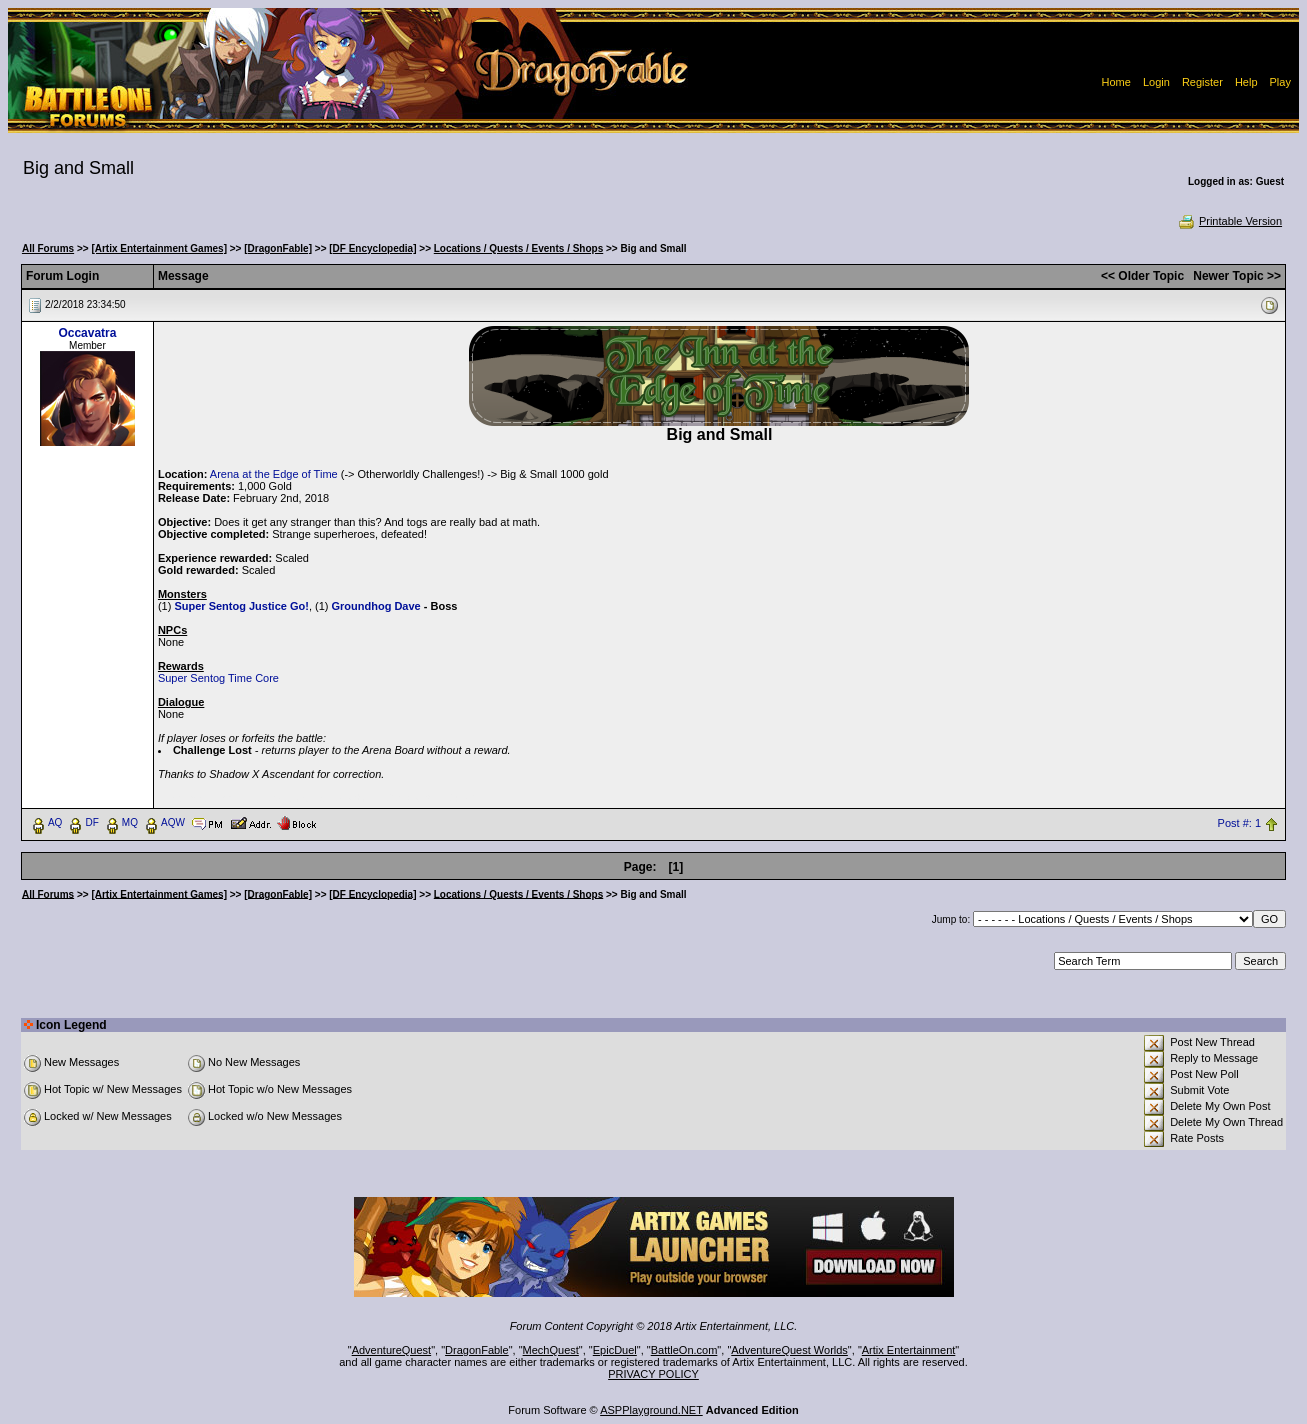  I want to click on Occavatra, so click(87, 333).